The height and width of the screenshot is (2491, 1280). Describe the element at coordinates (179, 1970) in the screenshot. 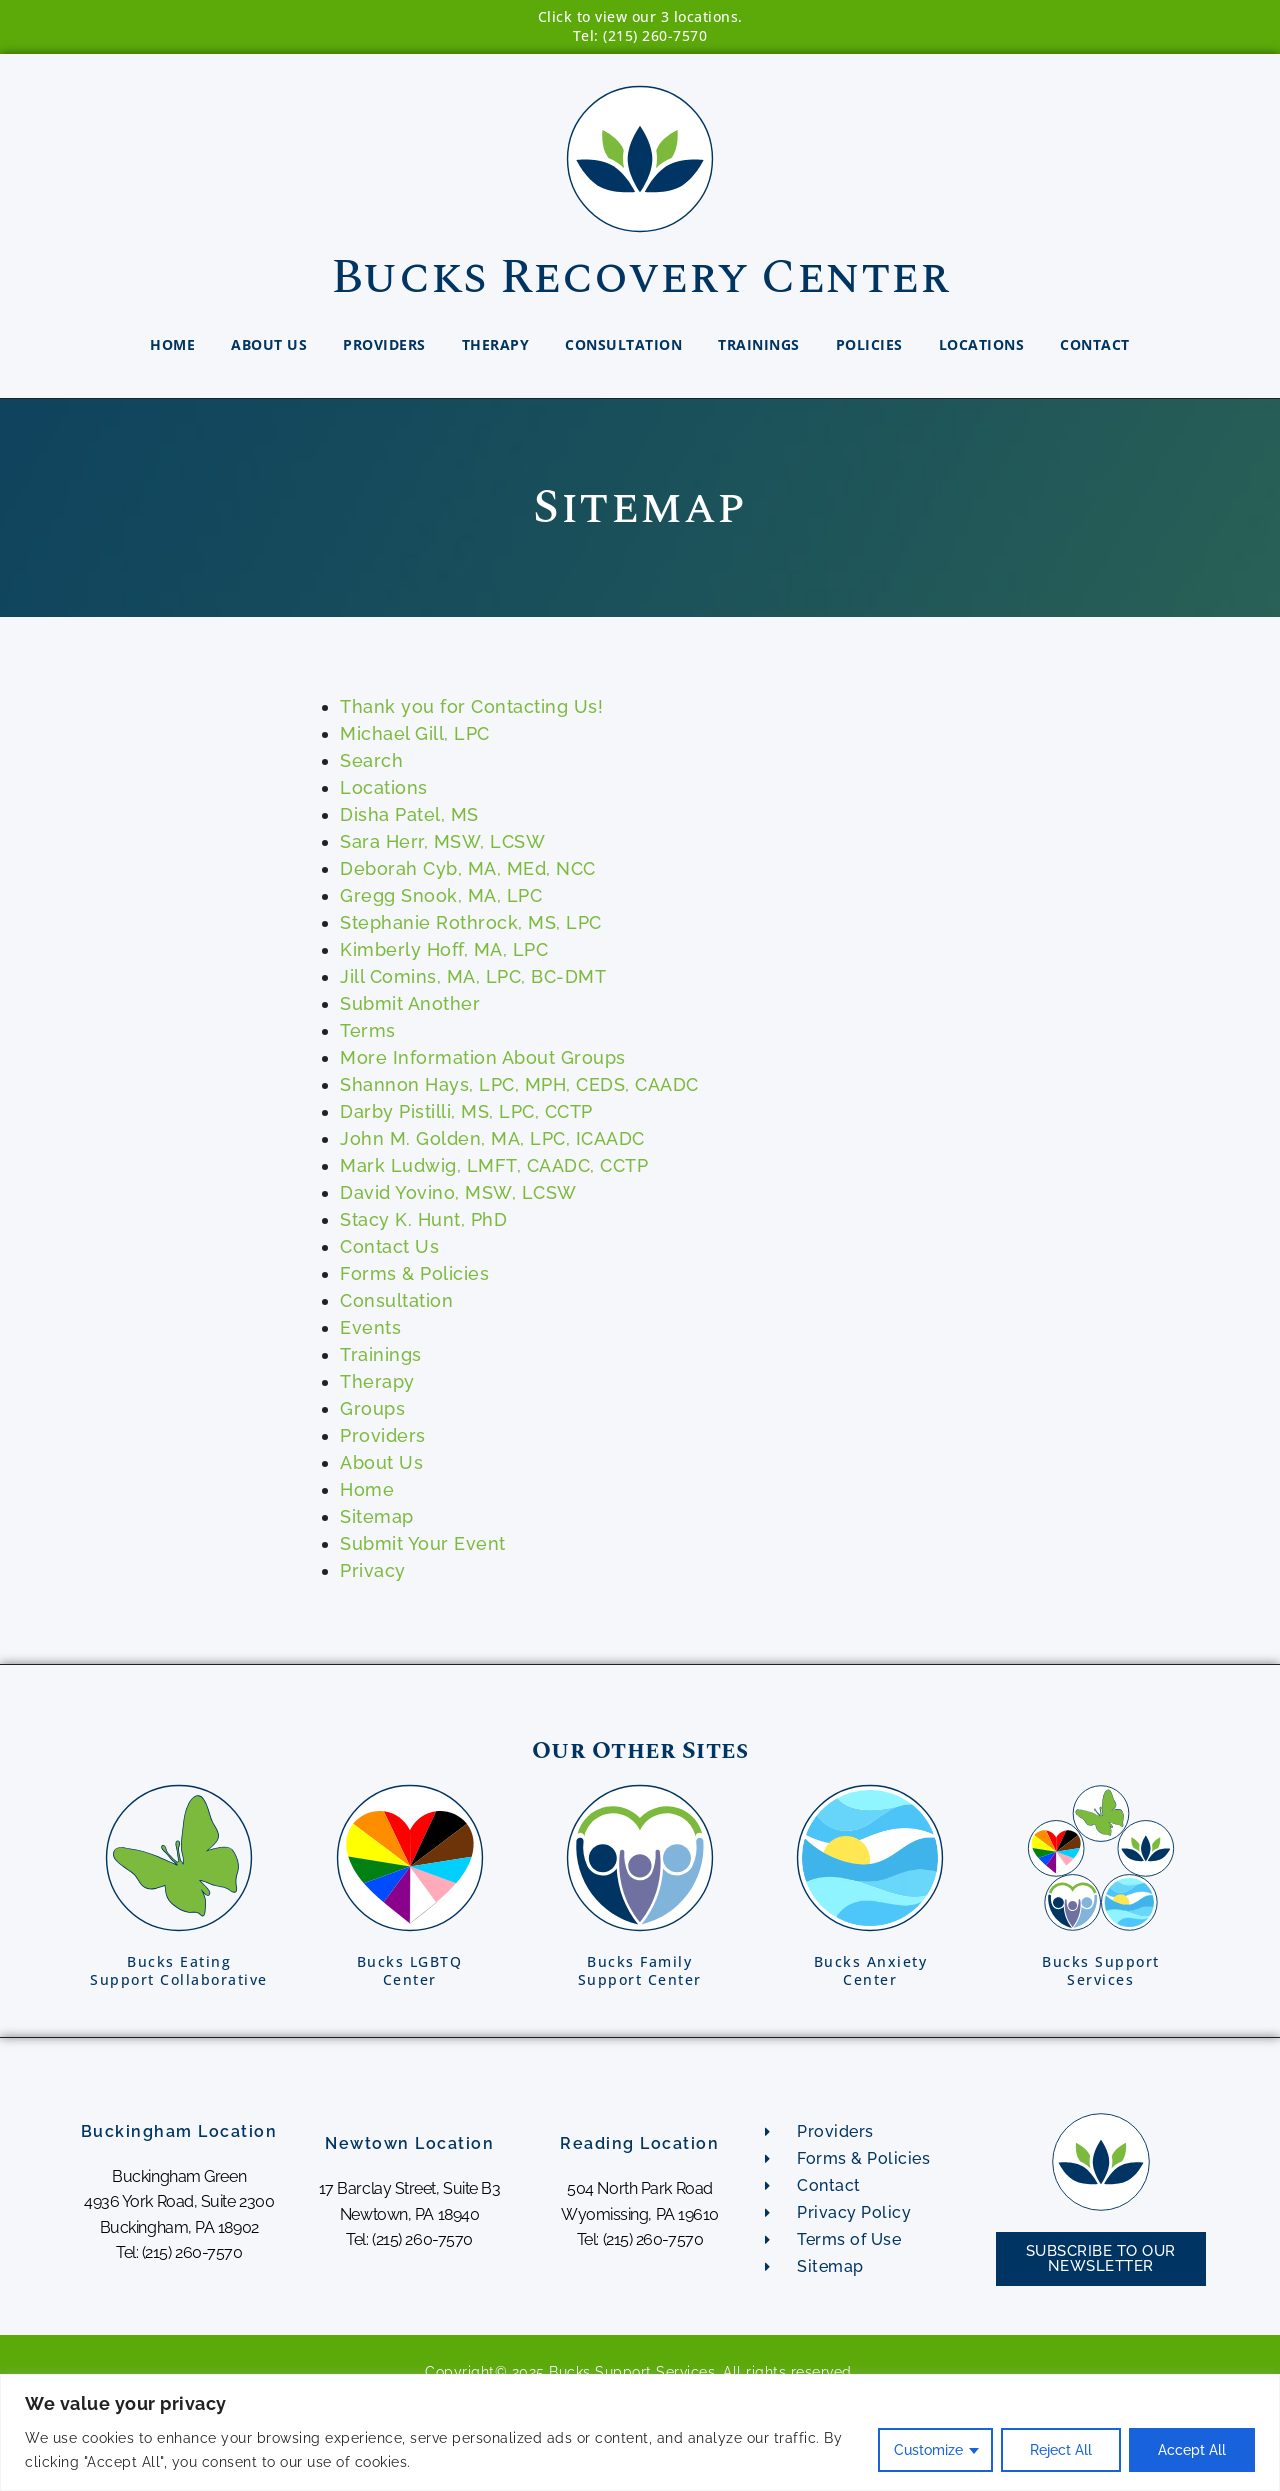

I see `Bucks EatingSupport Collaborative` at that location.